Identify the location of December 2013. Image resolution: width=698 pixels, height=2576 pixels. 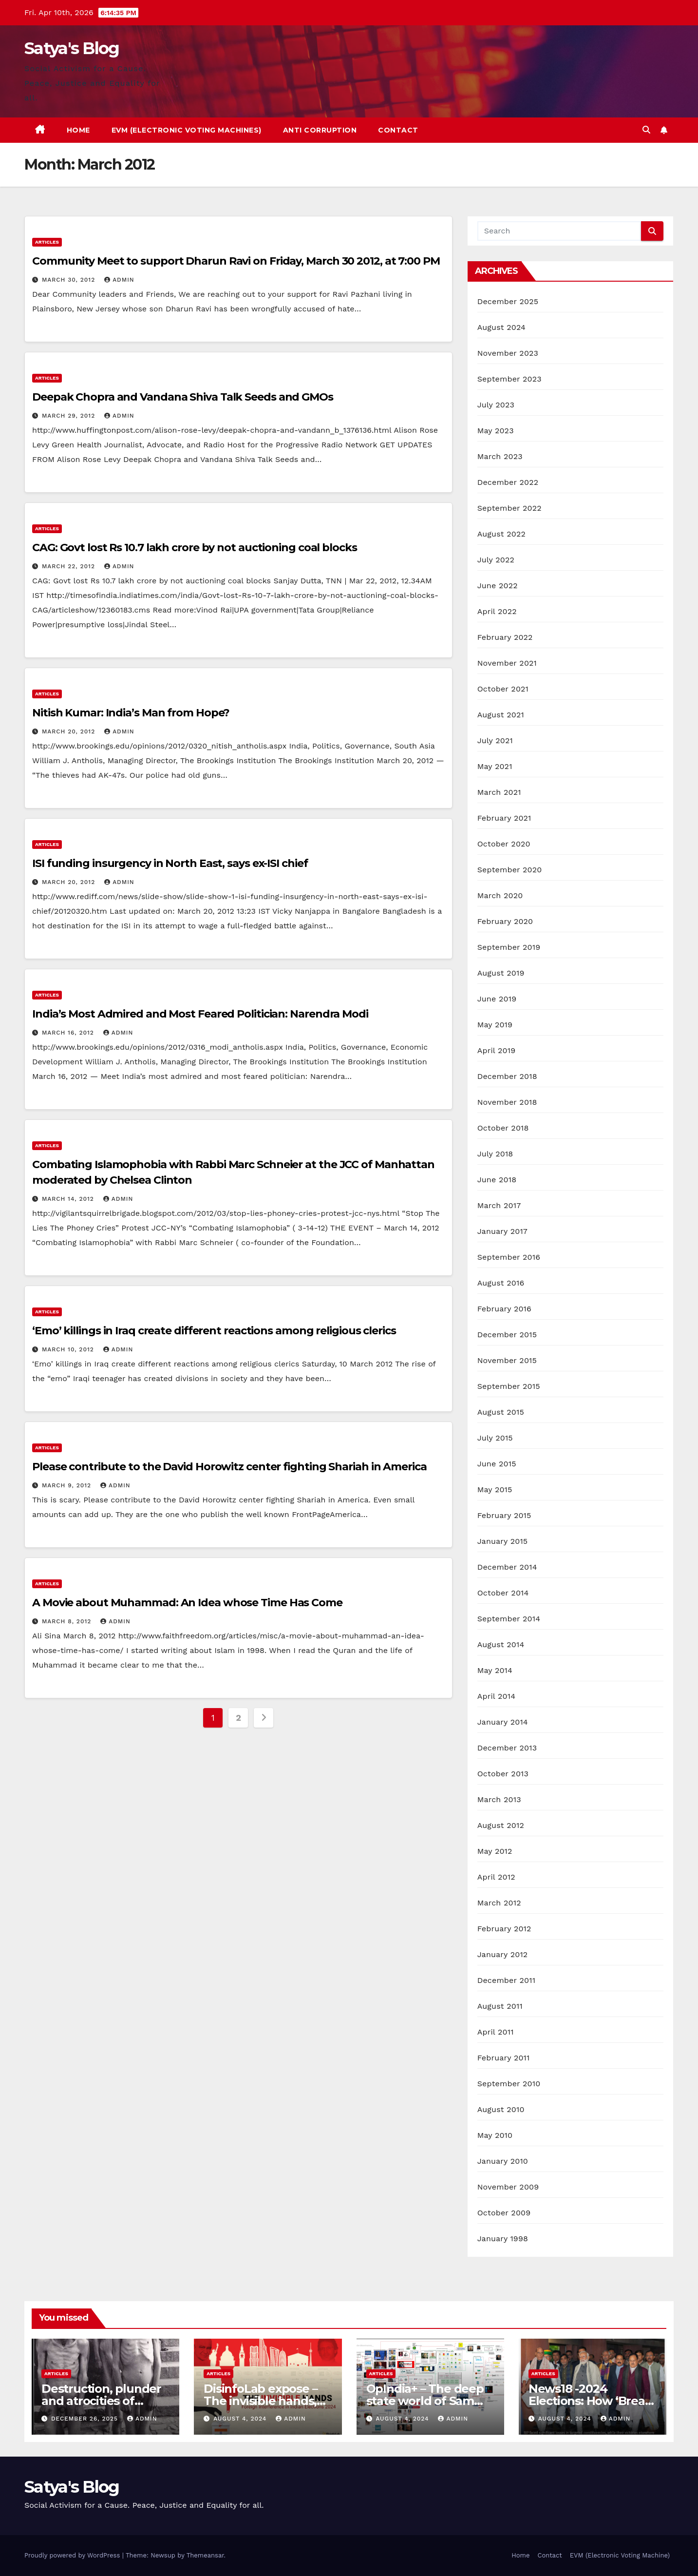
(507, 1747).